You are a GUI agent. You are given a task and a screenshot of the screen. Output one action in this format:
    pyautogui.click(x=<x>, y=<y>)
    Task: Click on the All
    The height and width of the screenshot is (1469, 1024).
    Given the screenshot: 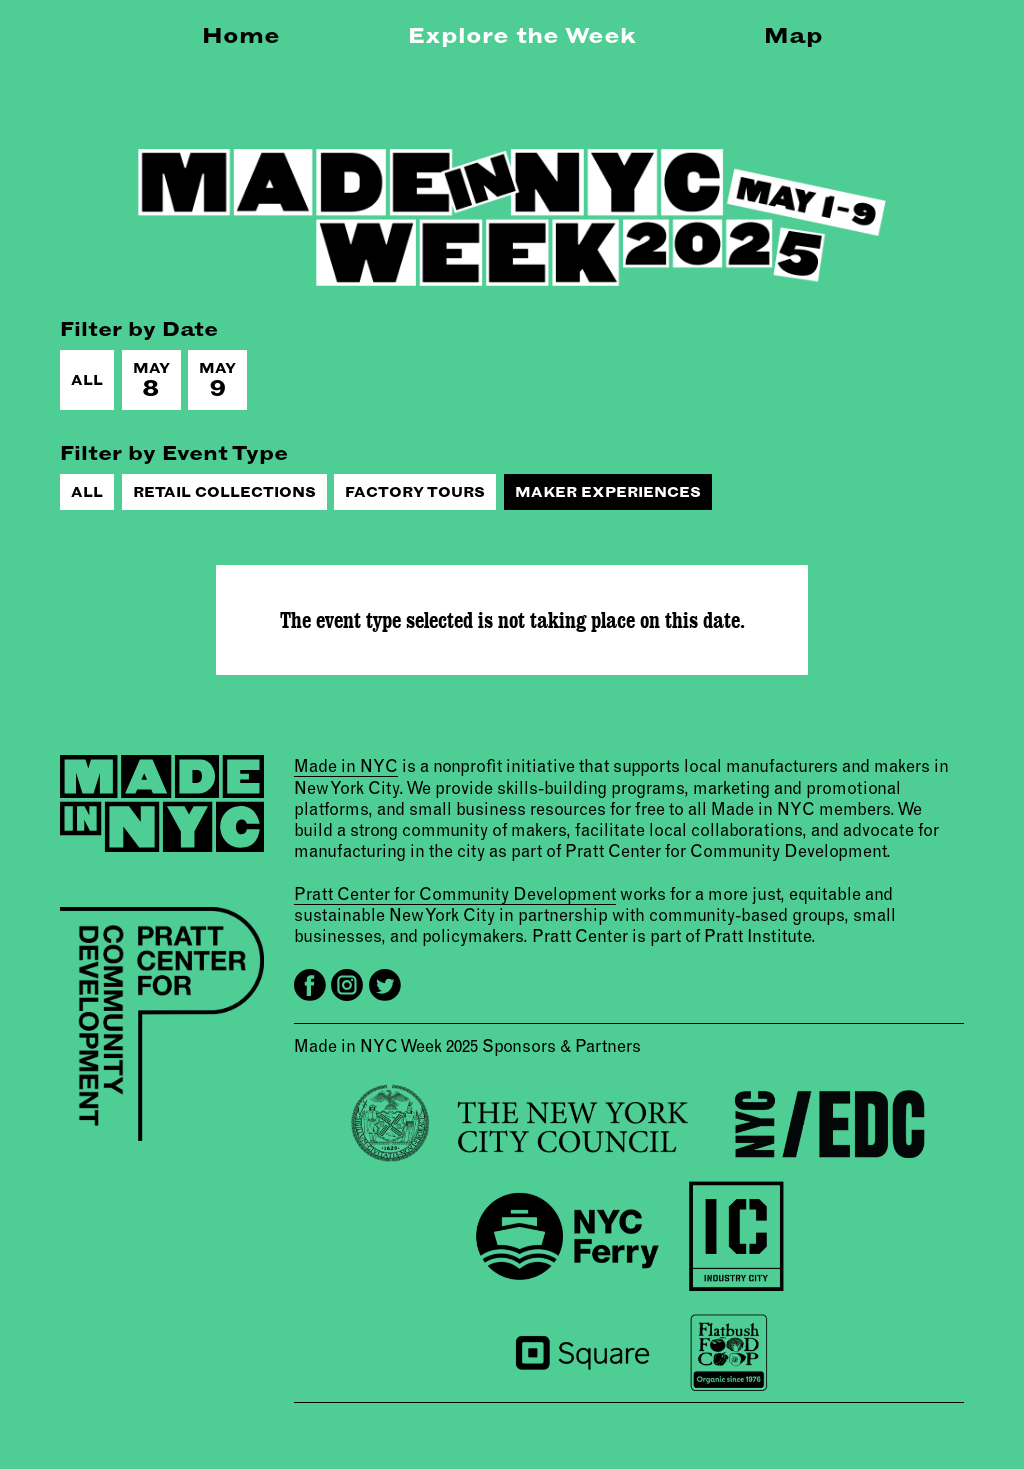 What is the action you would take?
    pyautogui.click(x=87, y=380)
    